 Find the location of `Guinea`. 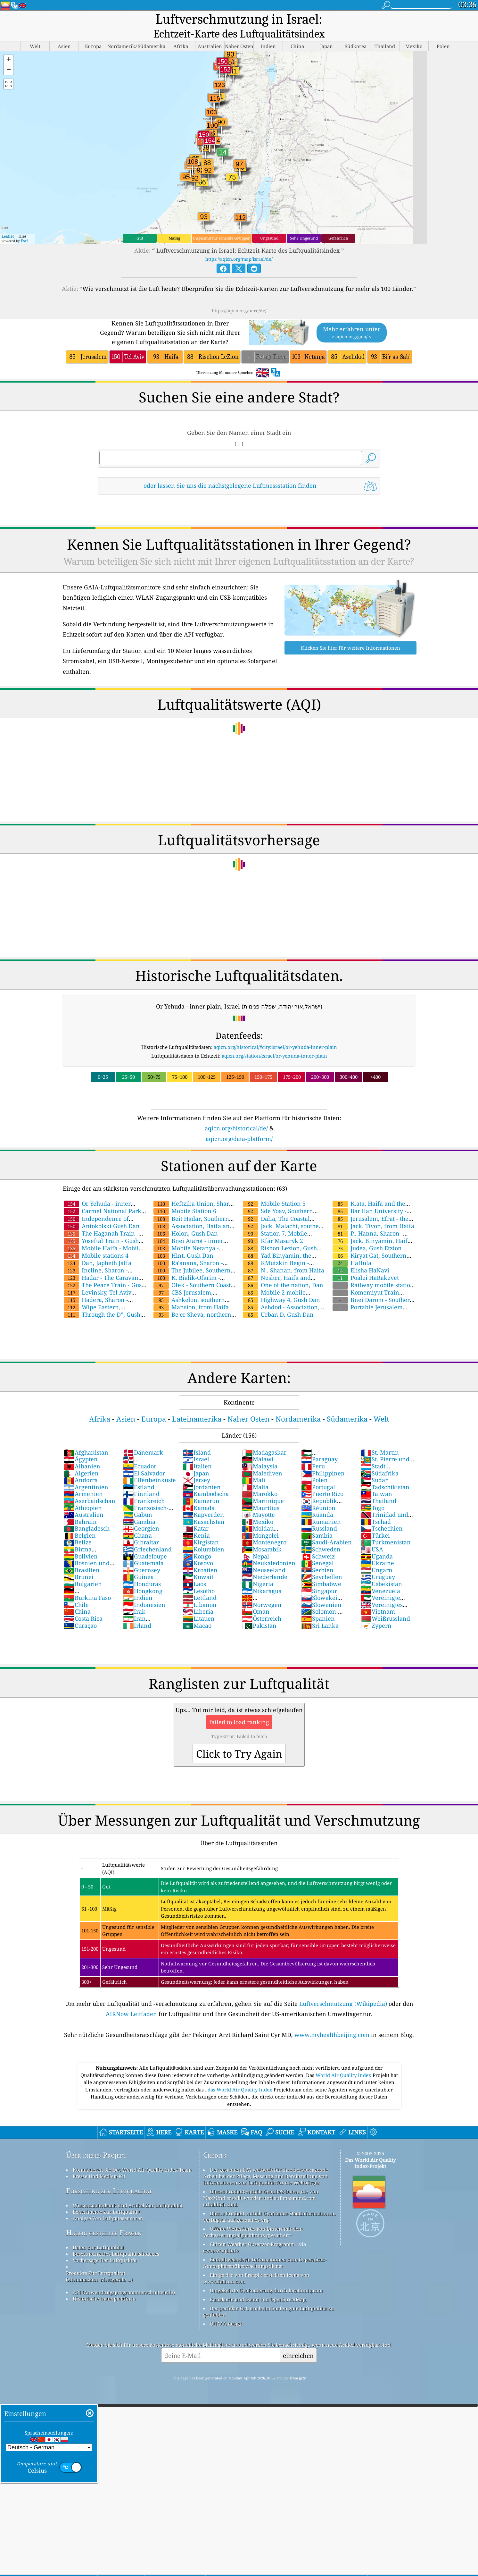

Guinea is located at coordinates (138, 1563).